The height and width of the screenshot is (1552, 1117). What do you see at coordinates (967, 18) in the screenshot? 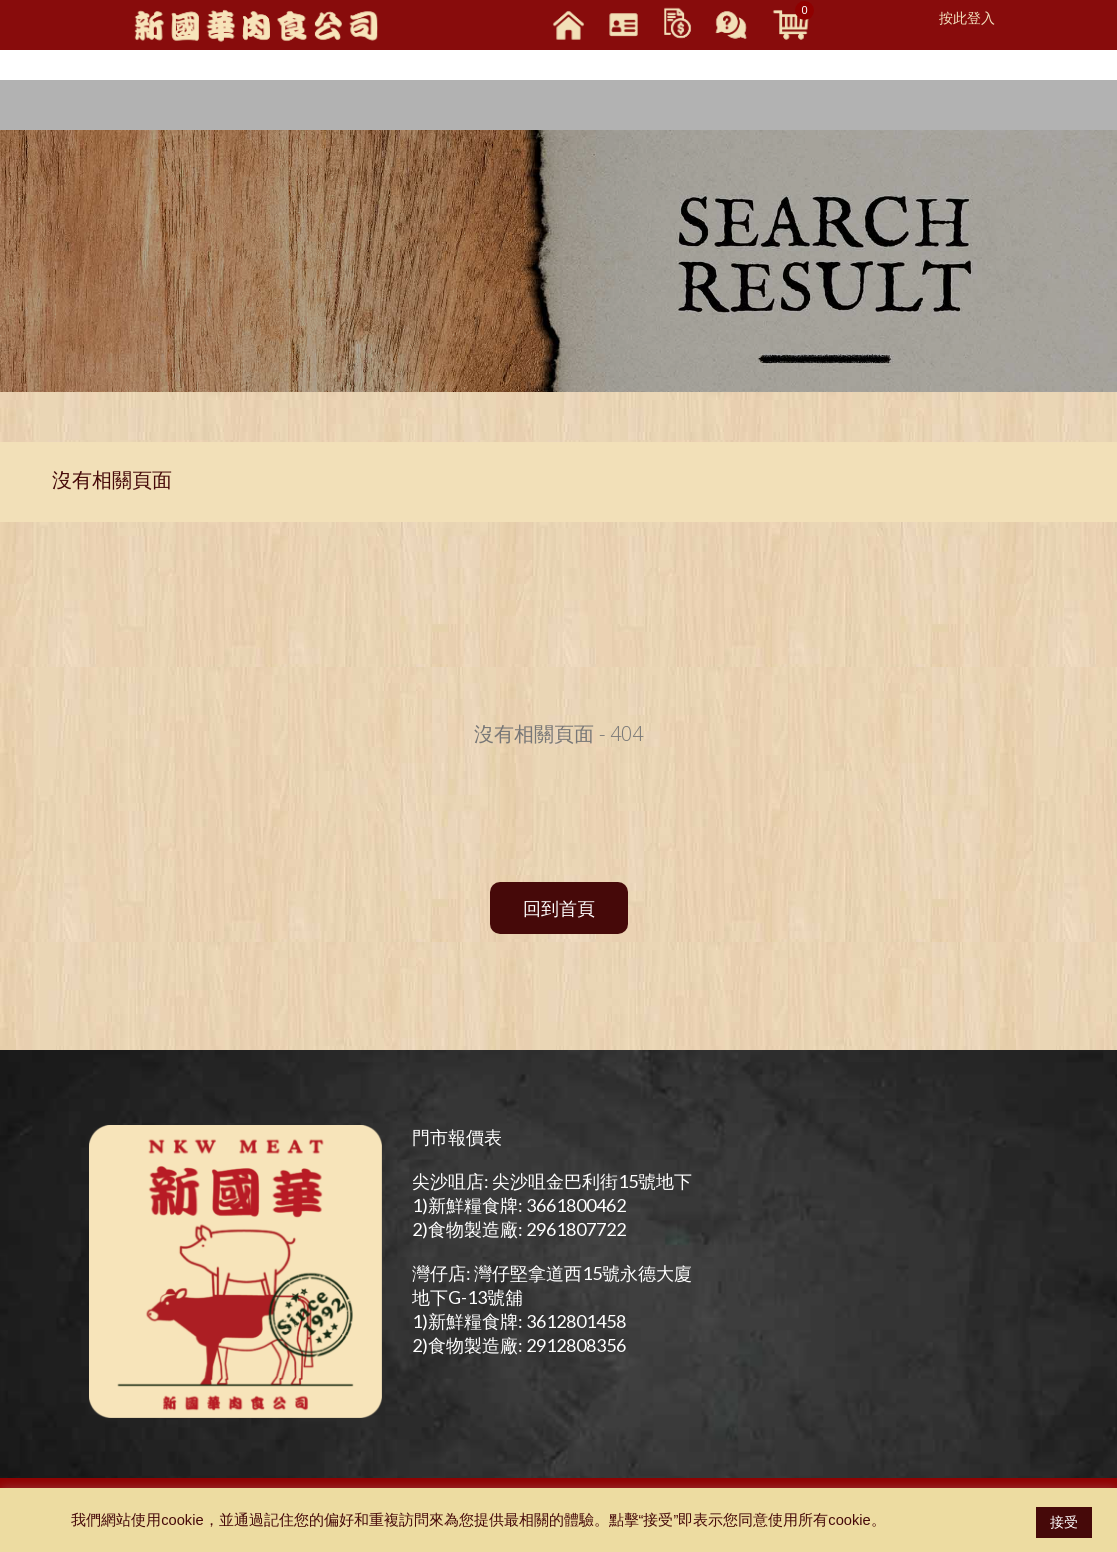
I see `按此登入` at bounding box center [967, 18].